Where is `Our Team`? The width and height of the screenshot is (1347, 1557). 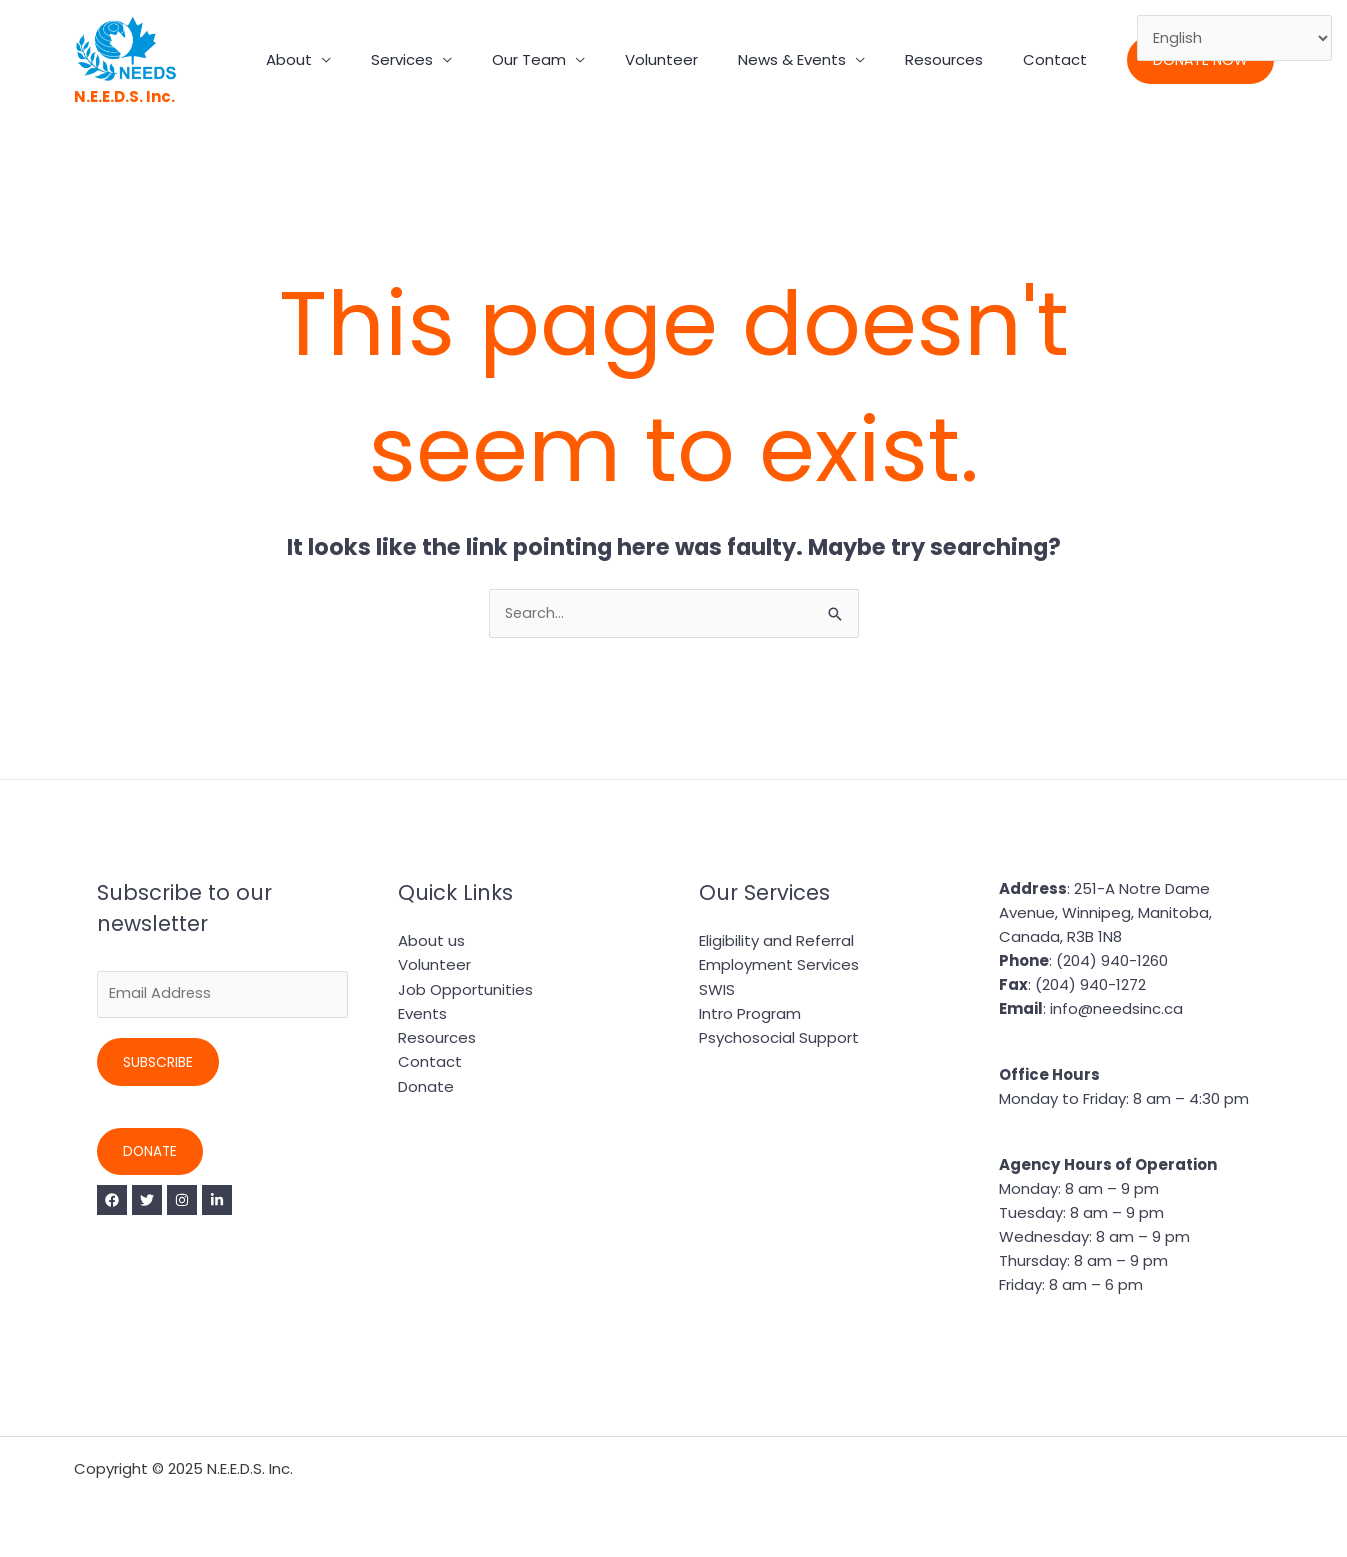
Our Team is located at coordinates (574, 59).